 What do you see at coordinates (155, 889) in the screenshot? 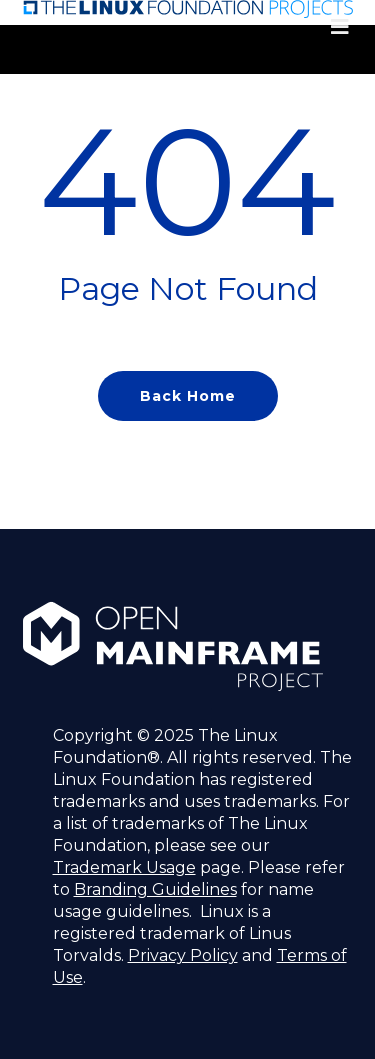
I see `Branding Guidelines` at bounding box center [155, 889].